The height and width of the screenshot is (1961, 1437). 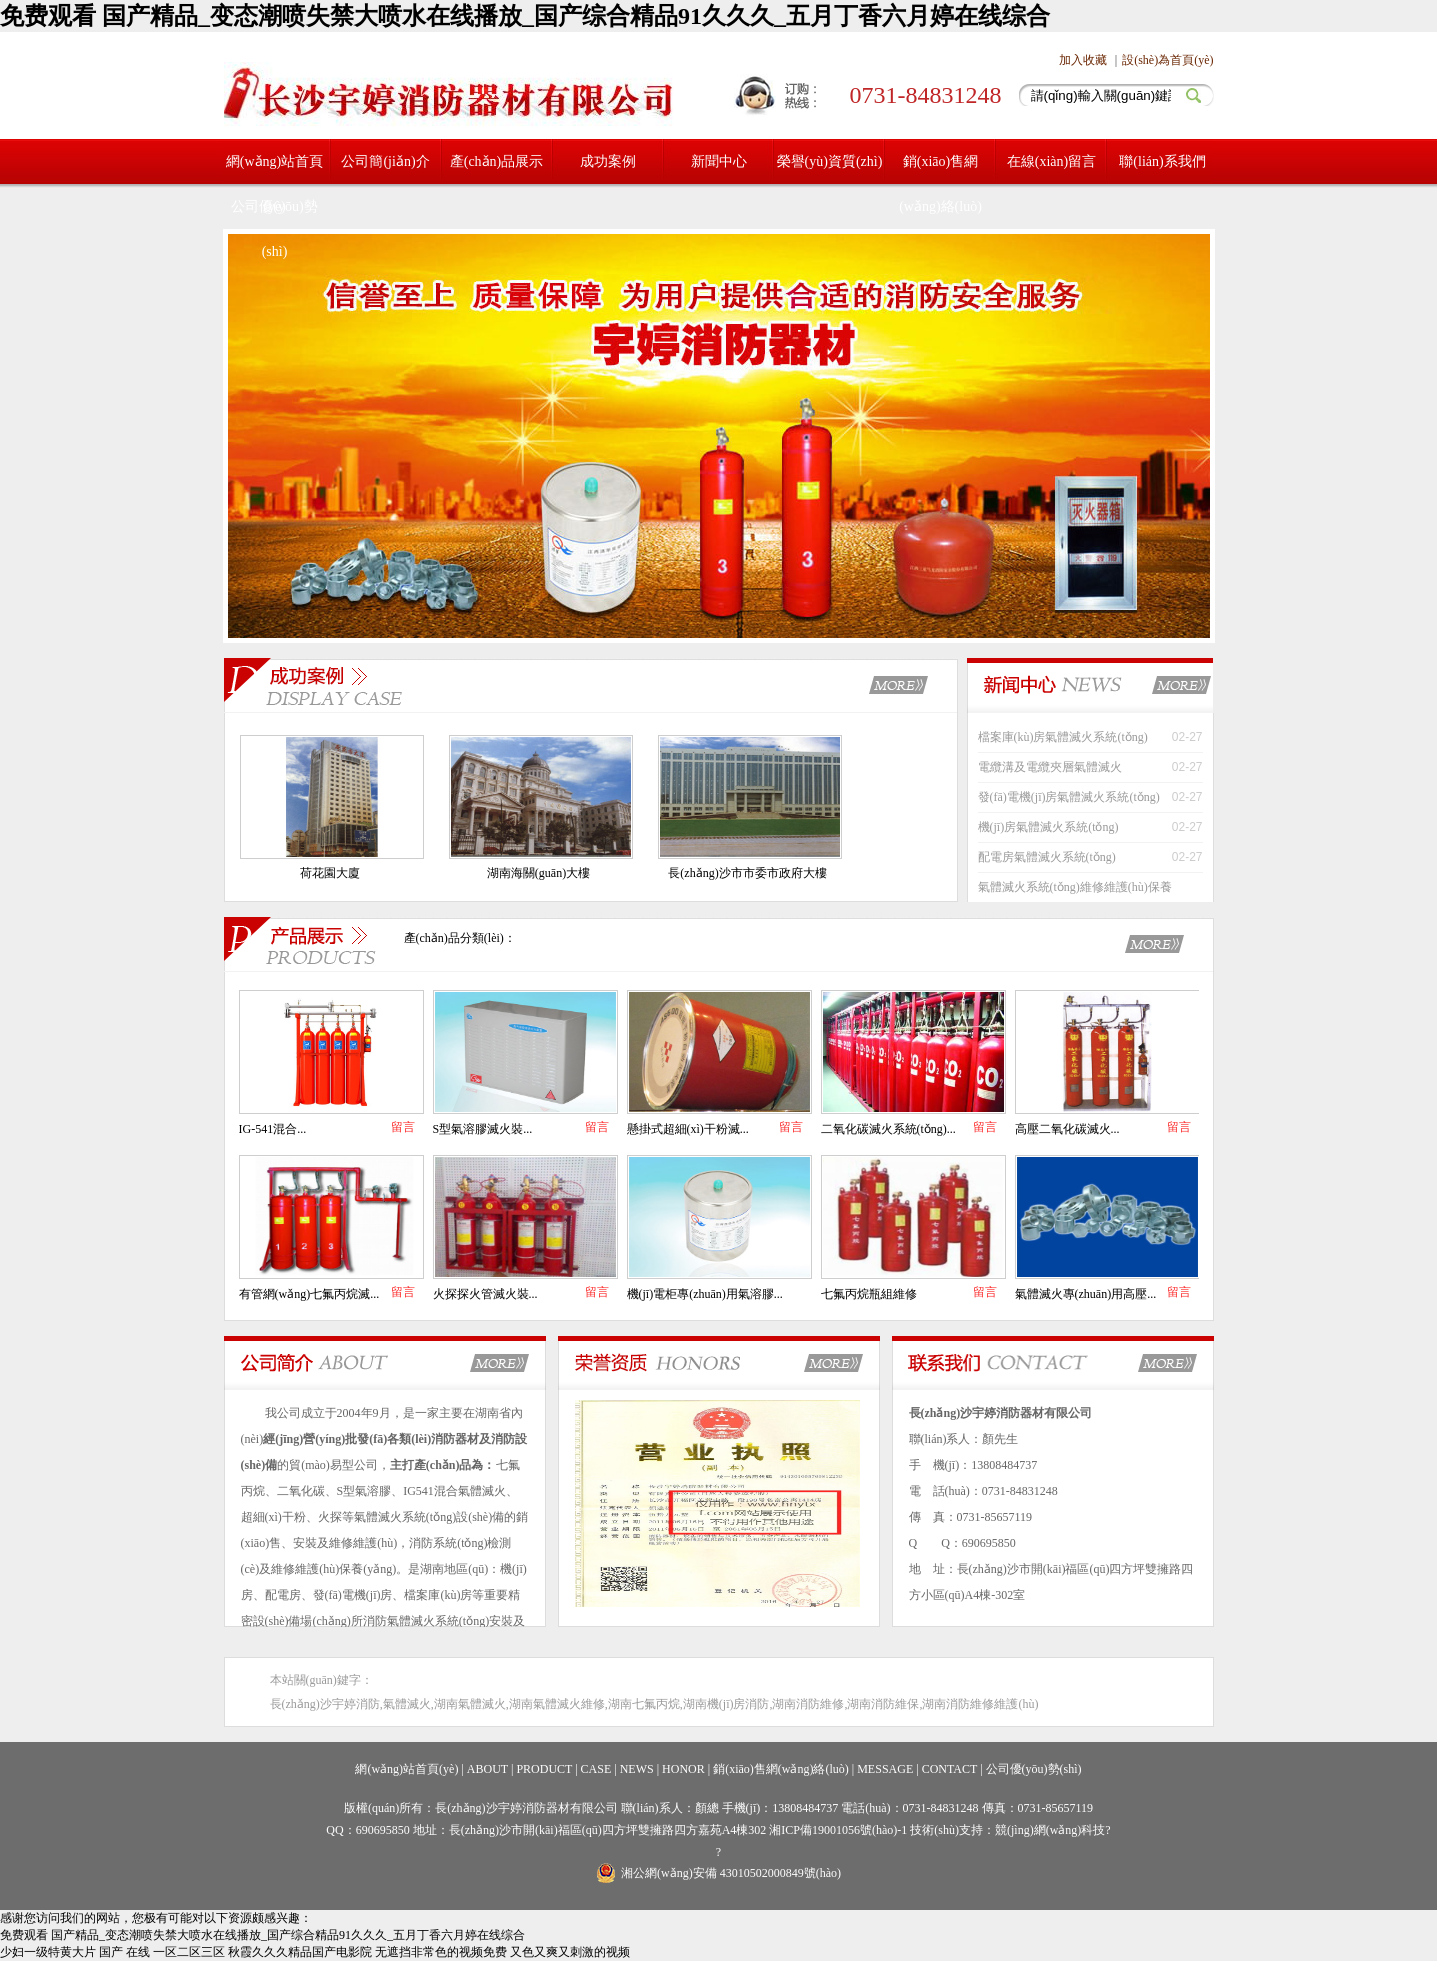 What do you see at coordinates (406, 1769) in the screenshot?
I see `網(wǎng)站首頁(yè)` at bounding box center [406, 1769].